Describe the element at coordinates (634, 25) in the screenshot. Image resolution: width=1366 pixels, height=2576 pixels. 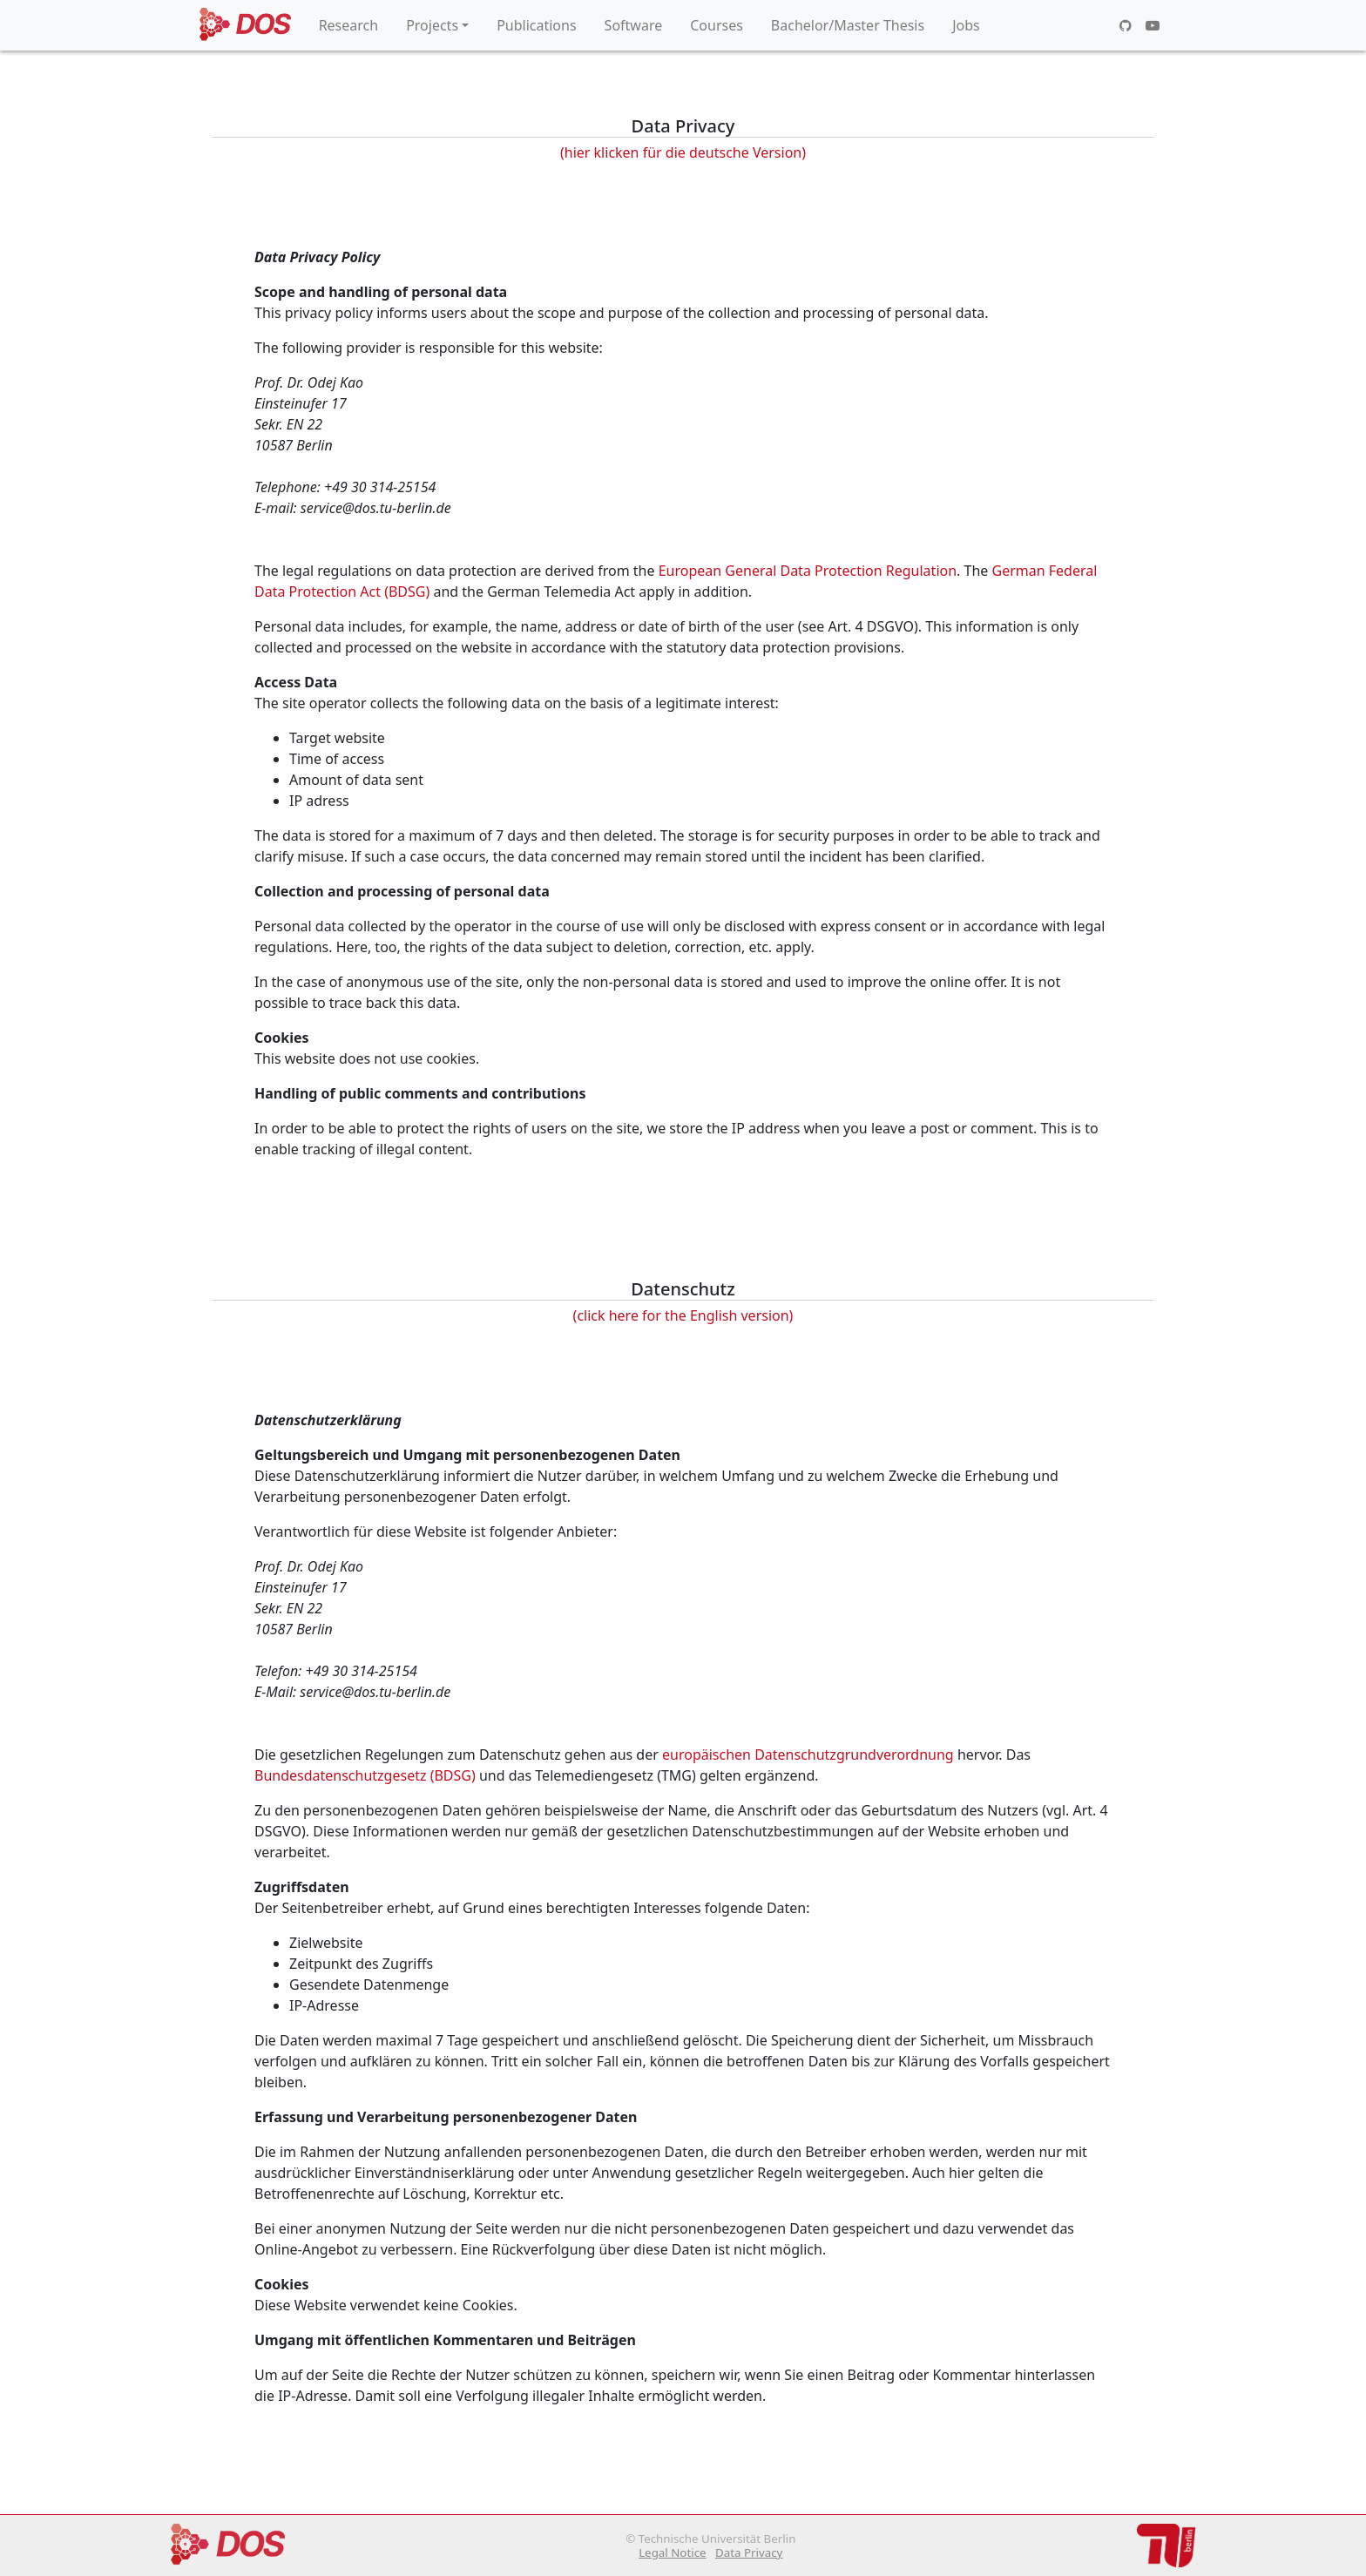
I see `Software` at that location.